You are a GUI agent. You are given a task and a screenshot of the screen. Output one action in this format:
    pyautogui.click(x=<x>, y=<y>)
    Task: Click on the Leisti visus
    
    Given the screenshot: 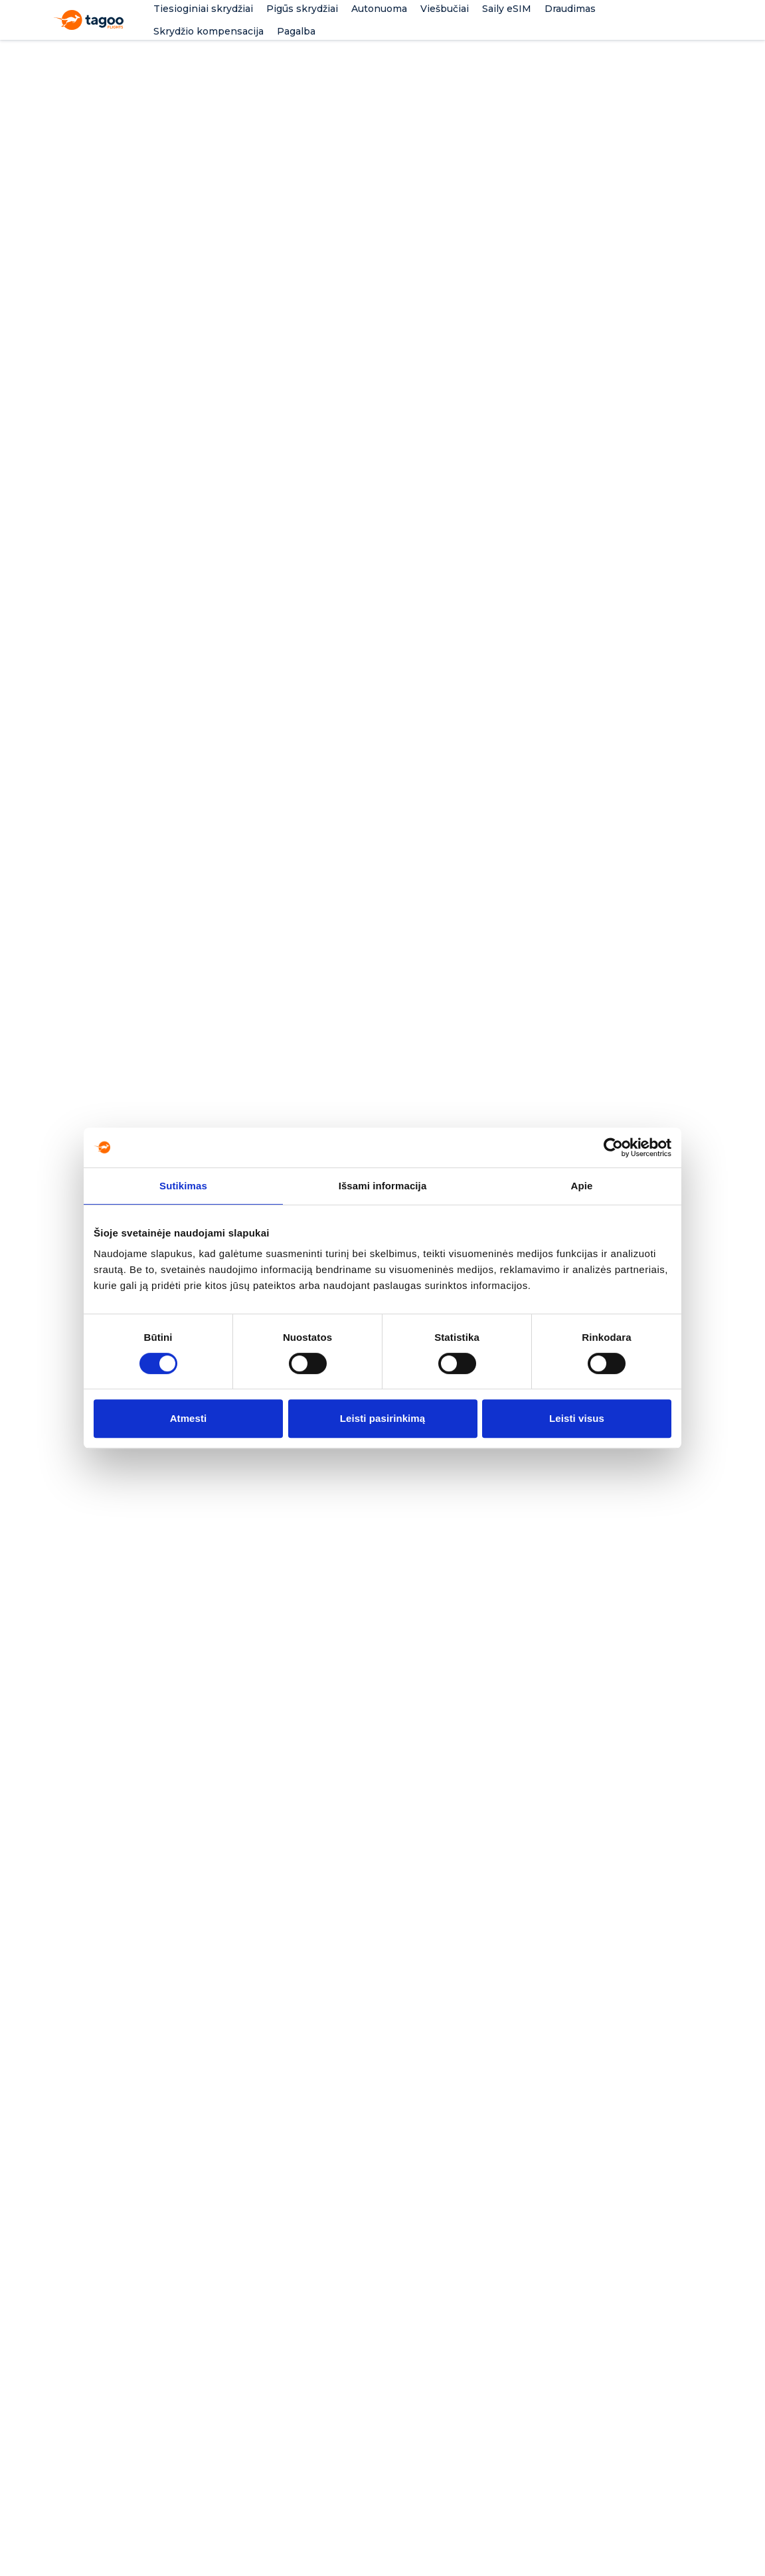 What is the action you would take?
    pyautogui.click(x=576, y=1418)
    